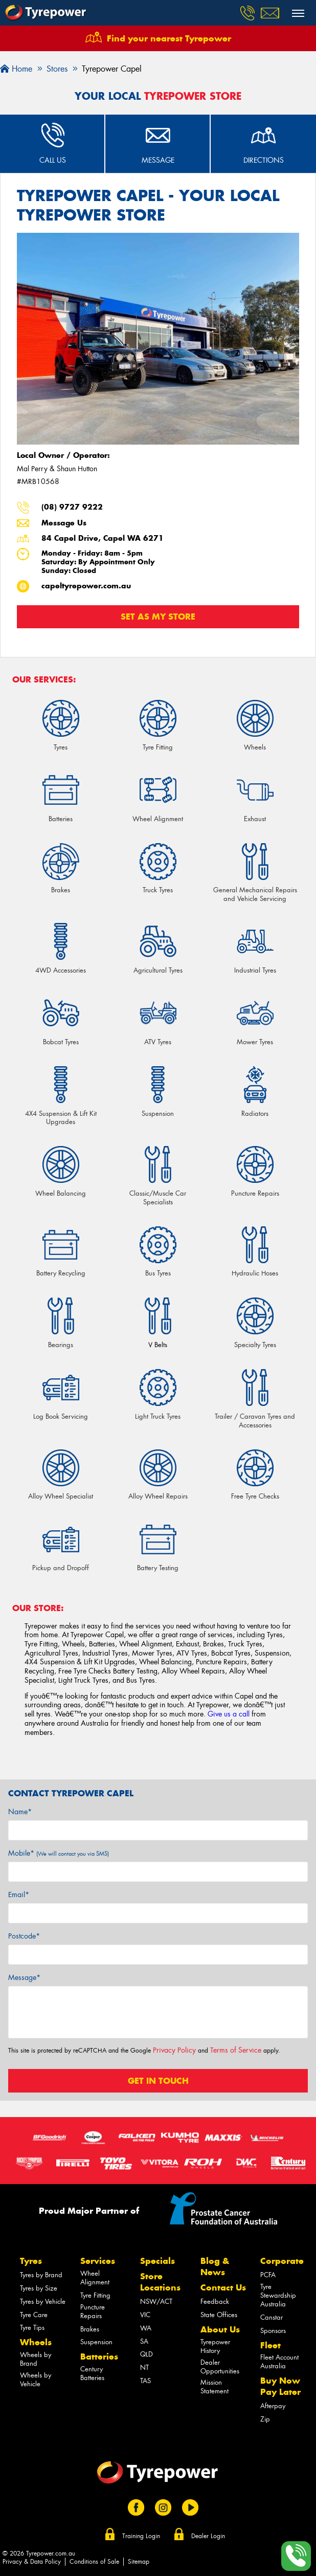 This screenshot has height=2576, width=316. Describe the element at coordinates (235, 2050) in the screenshot. I see `Terms of Service` at that location.